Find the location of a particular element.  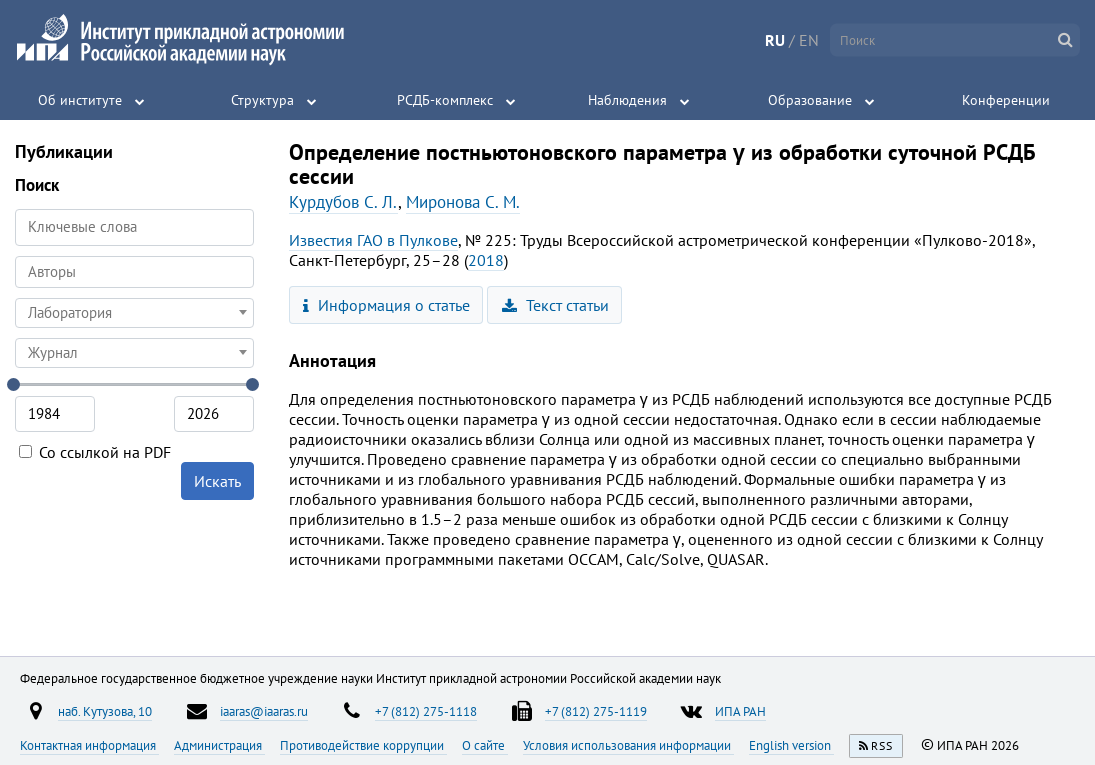

Администрация is located at coordinates (219, 745).